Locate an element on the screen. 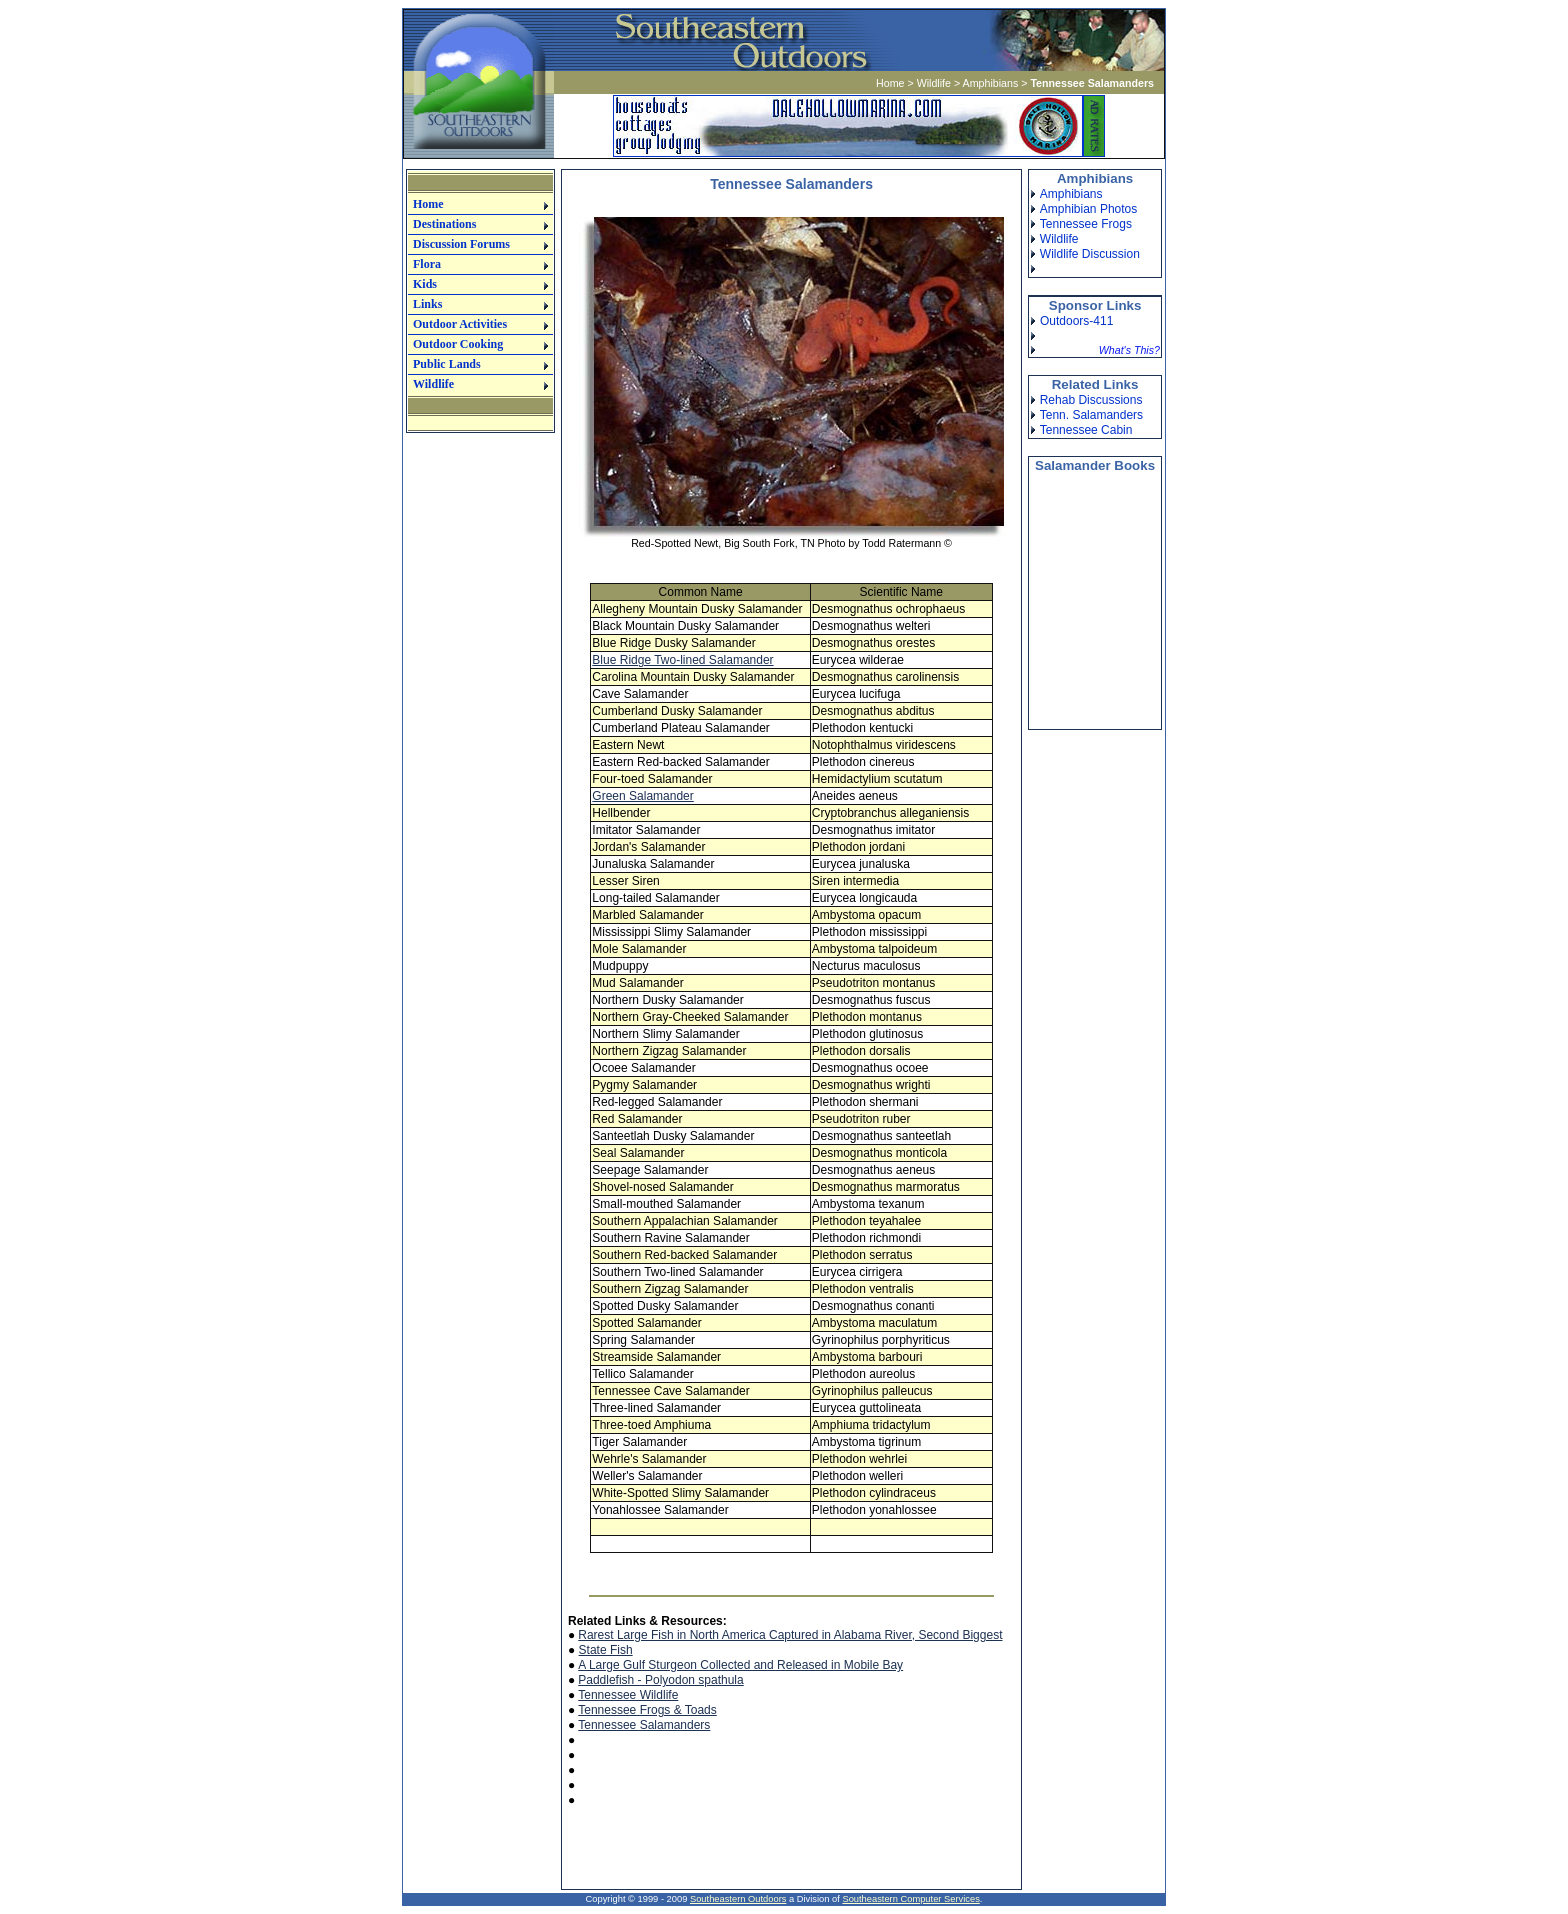 This screenshot has width=1568, height=1914. Kids is located at coordinates (425, 284).